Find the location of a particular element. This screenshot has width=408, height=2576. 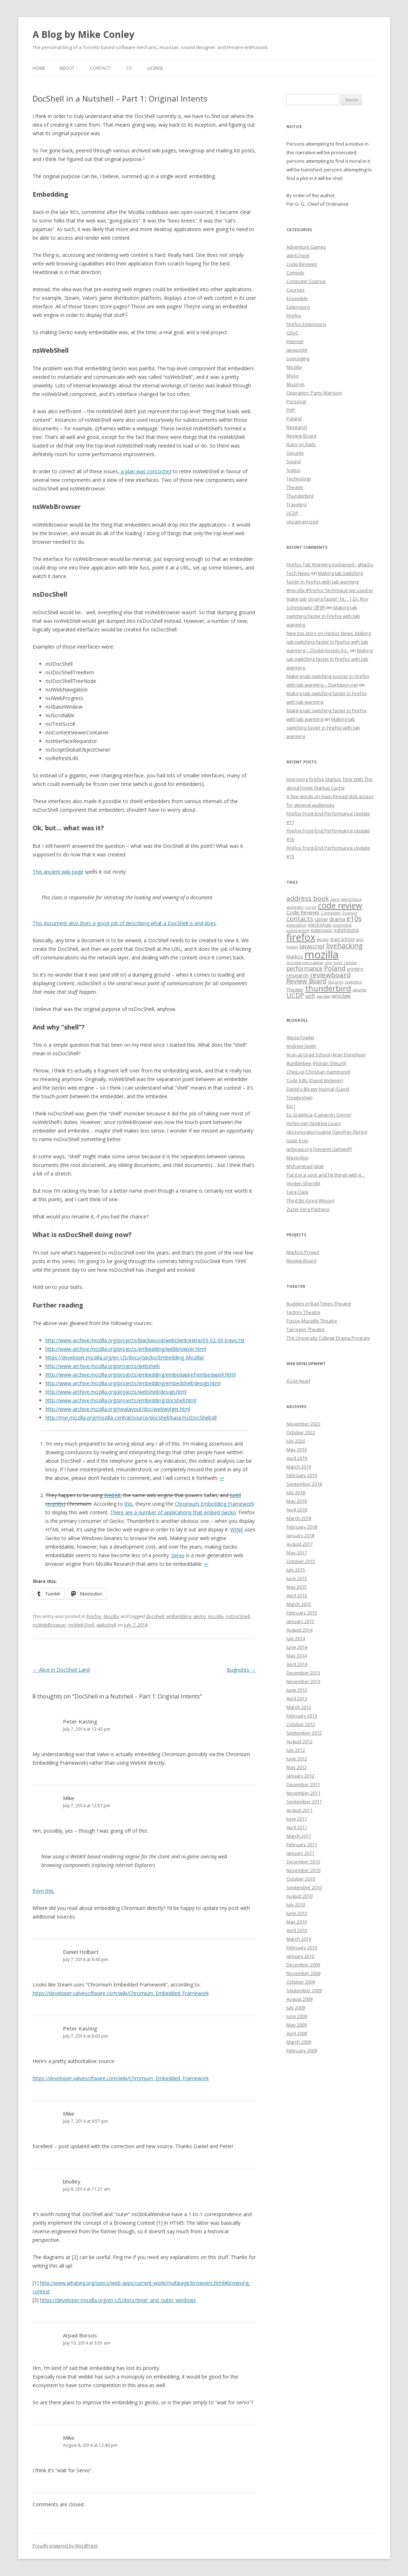

November 2022 is located at coordinates (303, 1424).